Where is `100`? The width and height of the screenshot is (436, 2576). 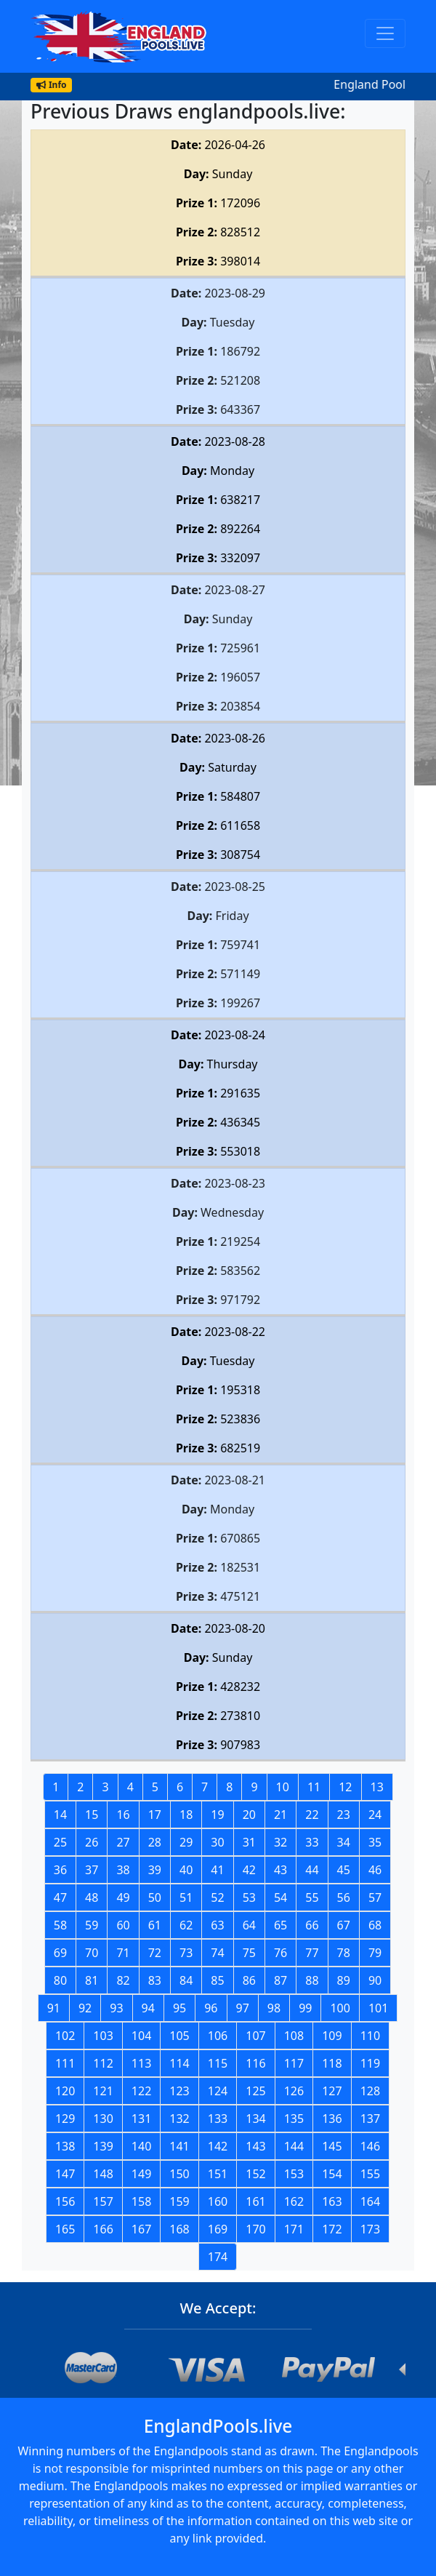
100 is located at coordinates (340, 2008).